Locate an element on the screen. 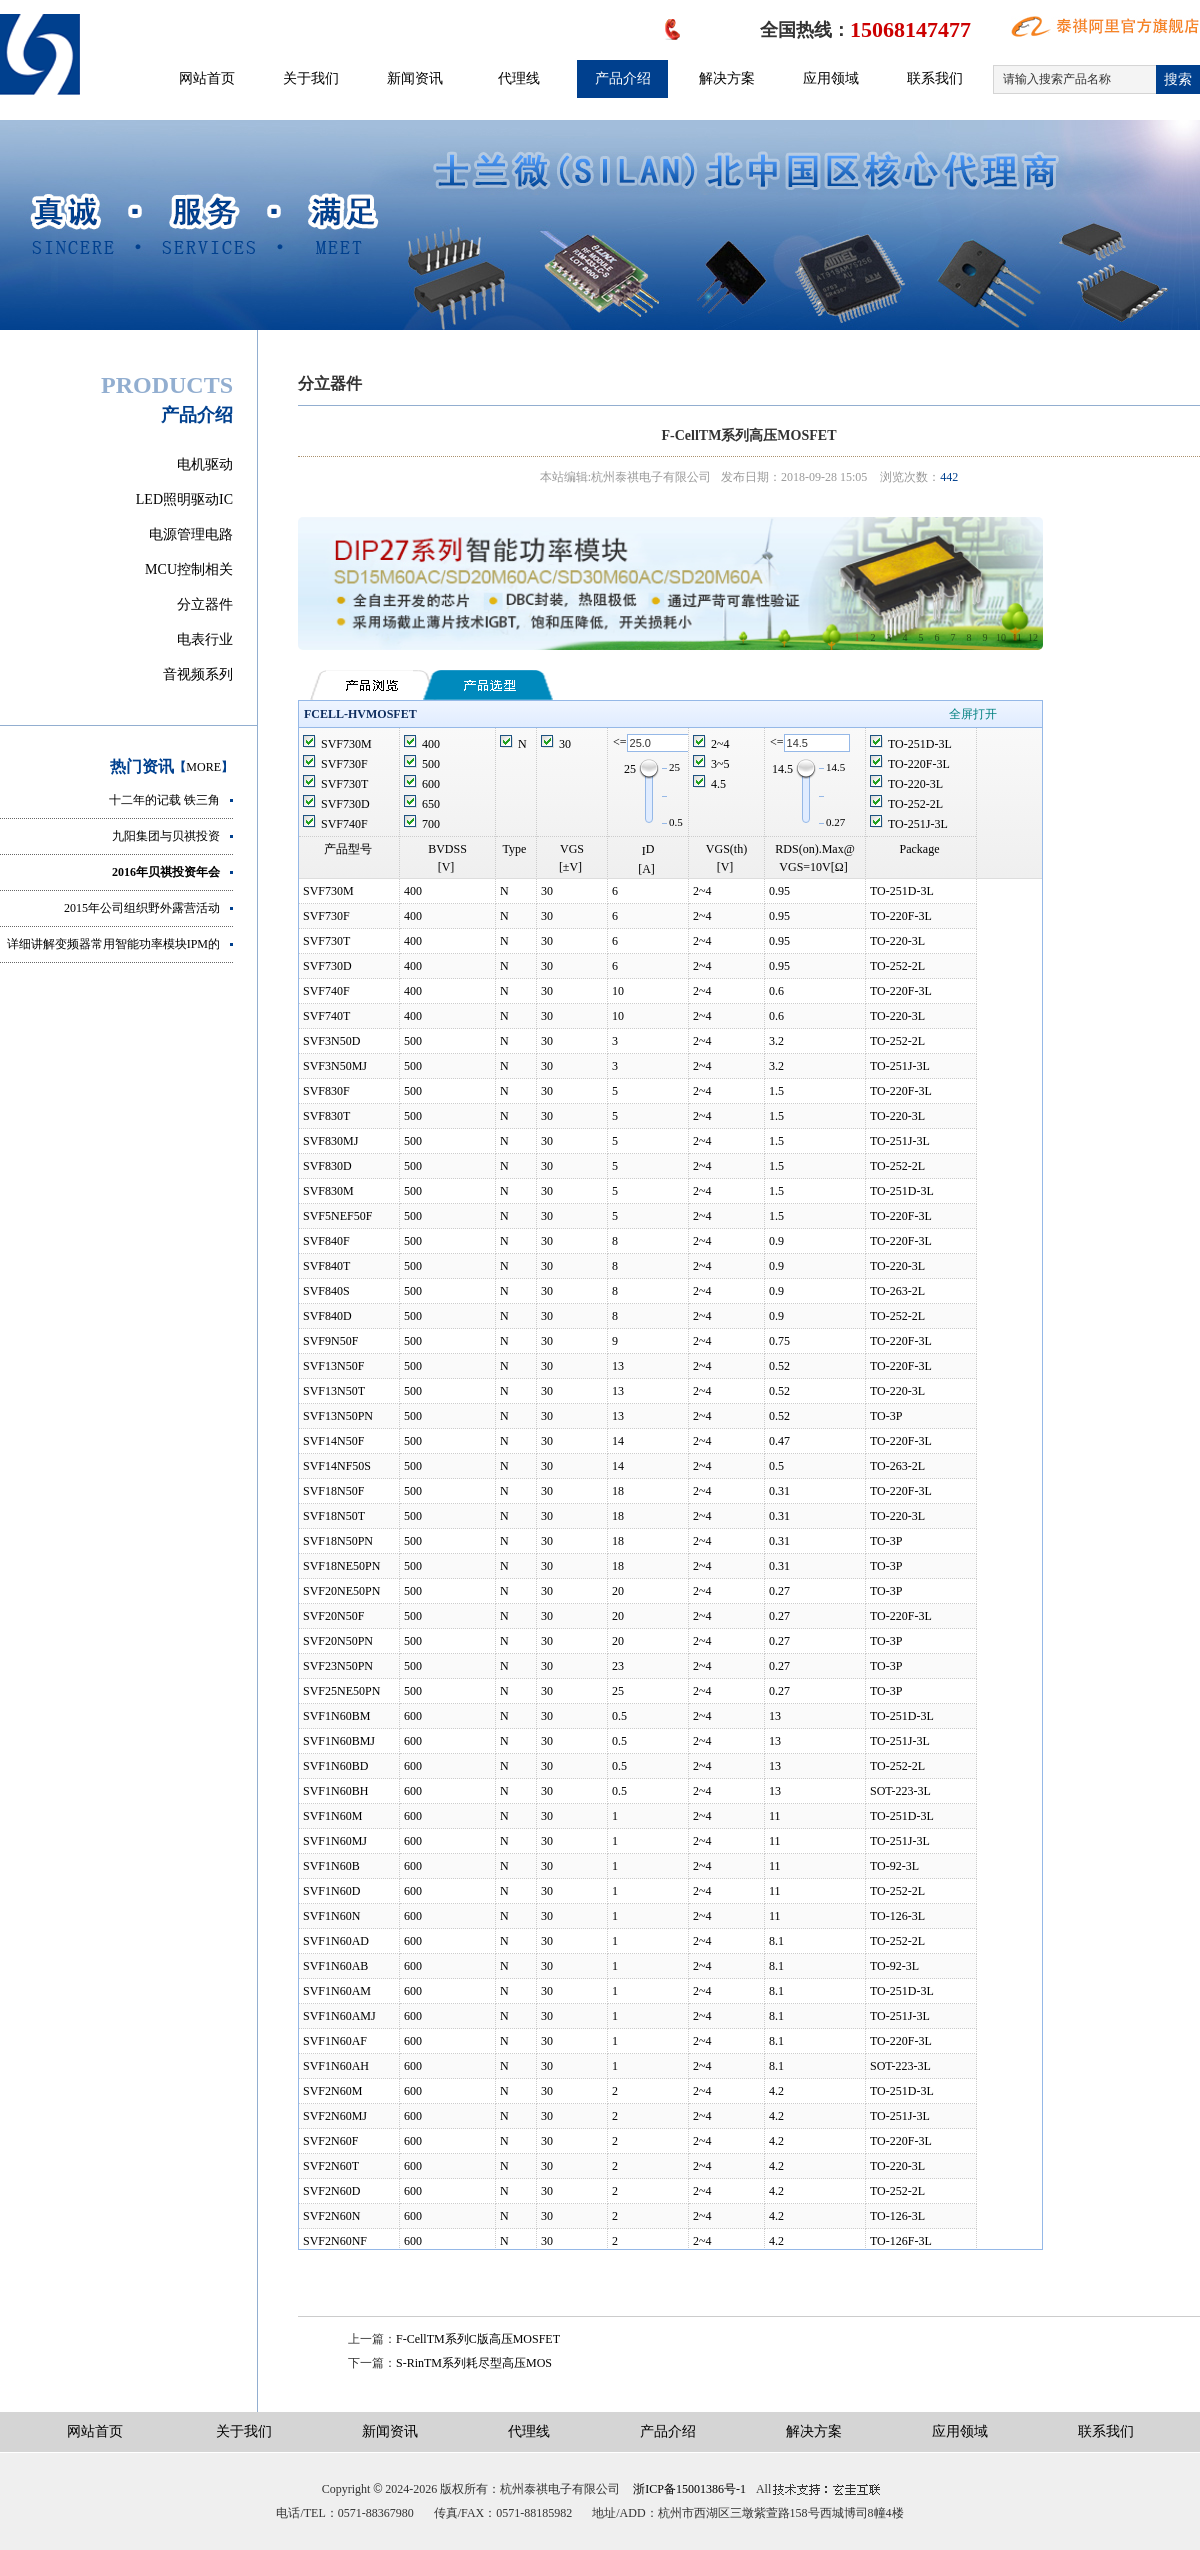 The width and height of the screenshot is (1200, 2550). MORE is located at coordinates (203, 767).